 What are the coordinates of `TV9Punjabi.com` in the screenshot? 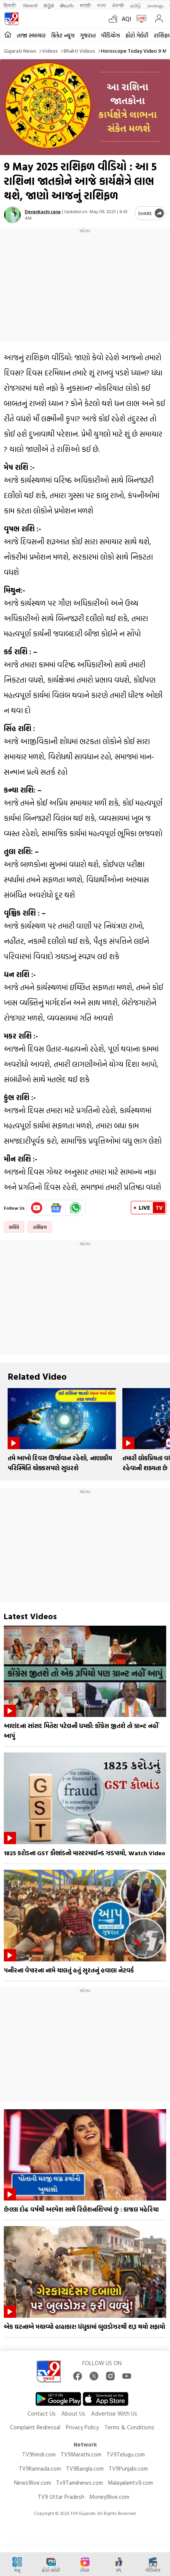 It's located at (128, 2468).